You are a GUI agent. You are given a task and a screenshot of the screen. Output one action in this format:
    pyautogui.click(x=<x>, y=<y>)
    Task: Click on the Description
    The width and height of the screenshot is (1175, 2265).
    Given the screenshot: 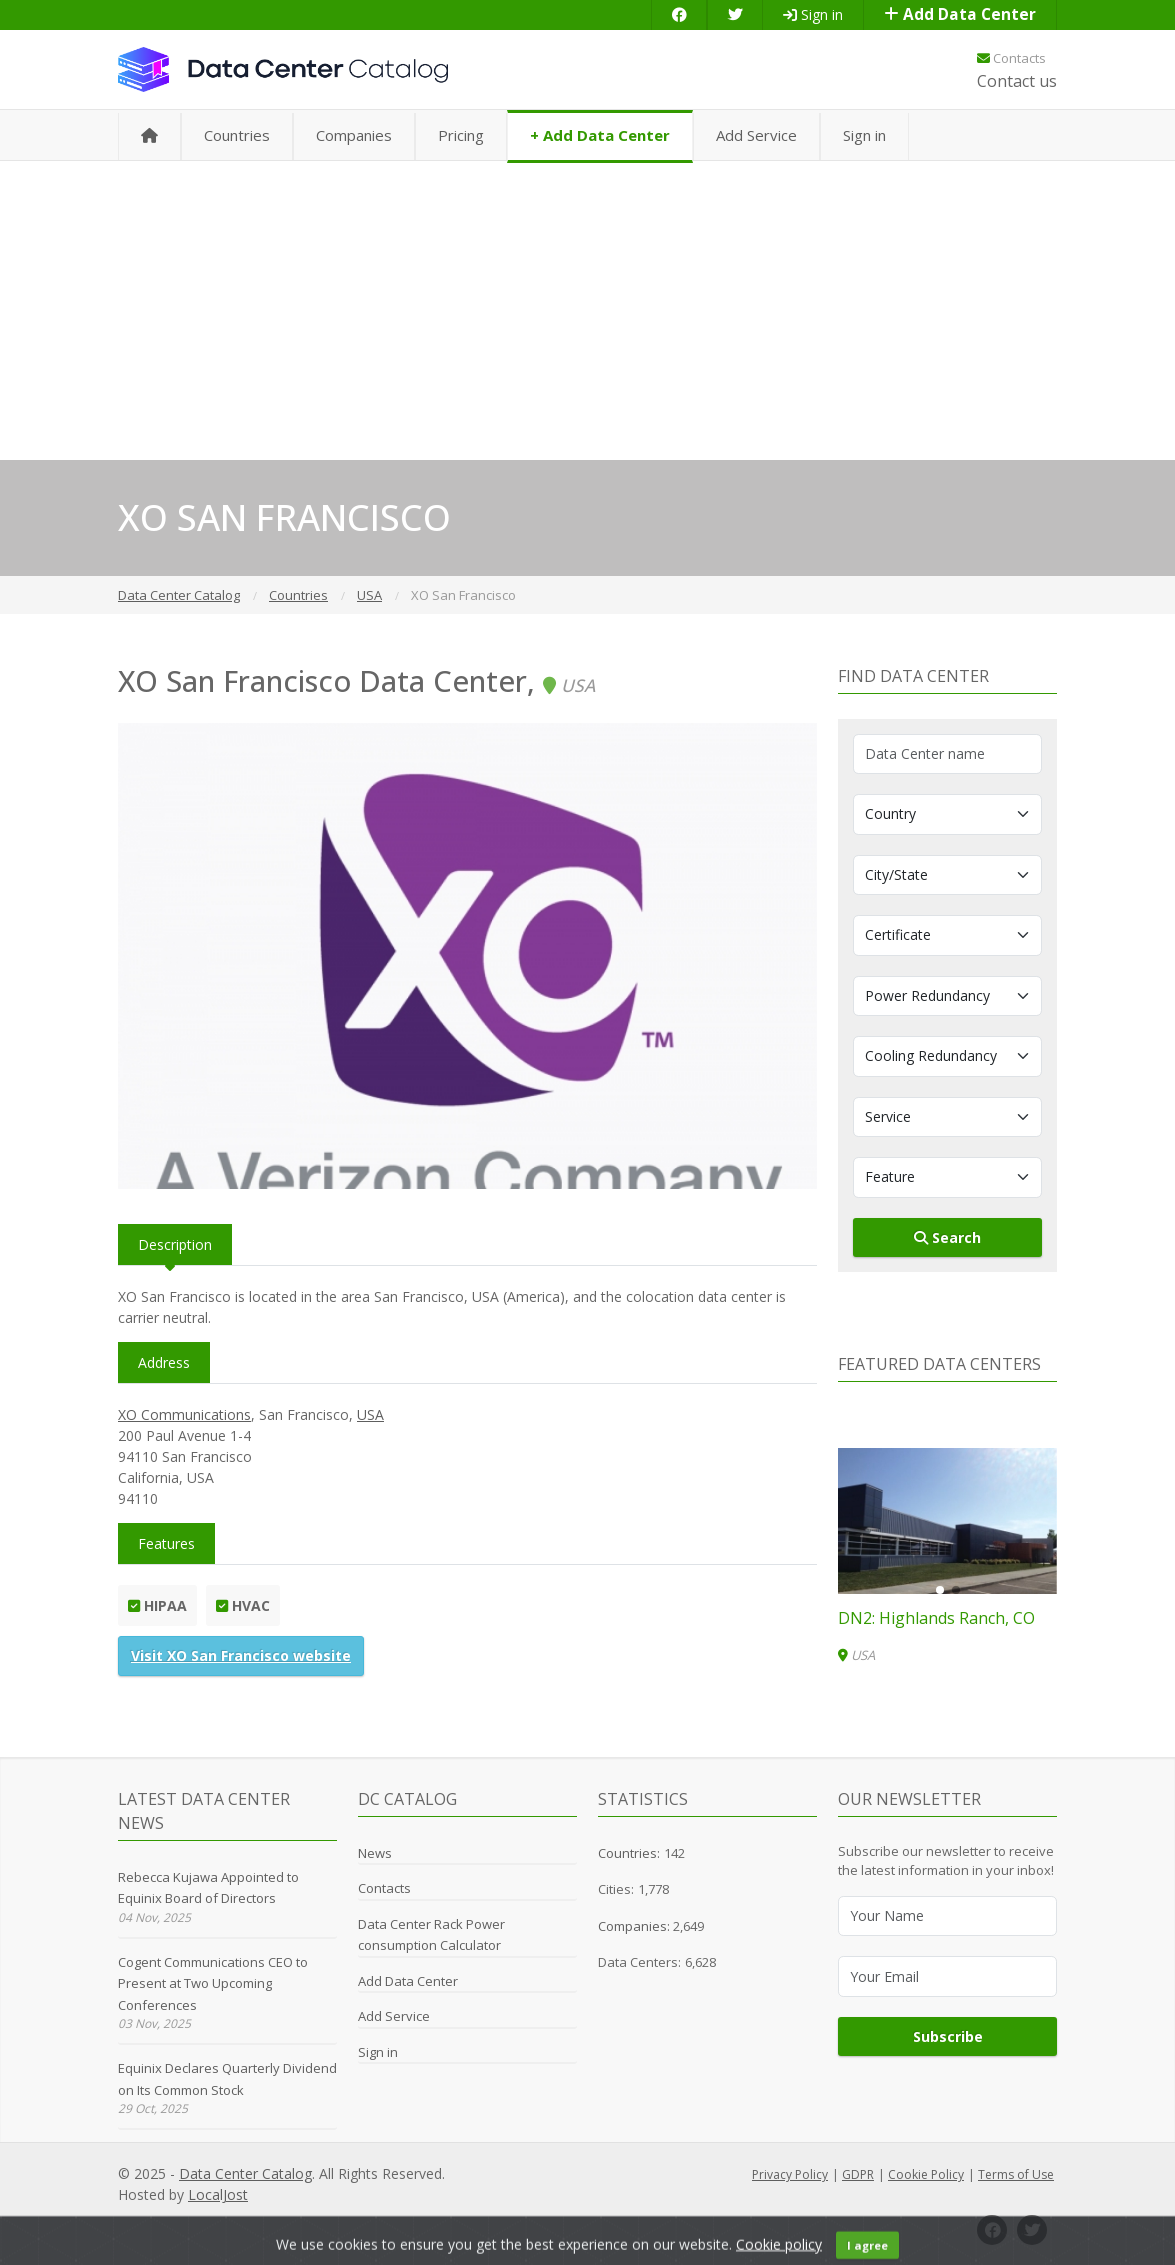 What is the action you would take?
    pyautogui.click(x=175, y=1244)
    